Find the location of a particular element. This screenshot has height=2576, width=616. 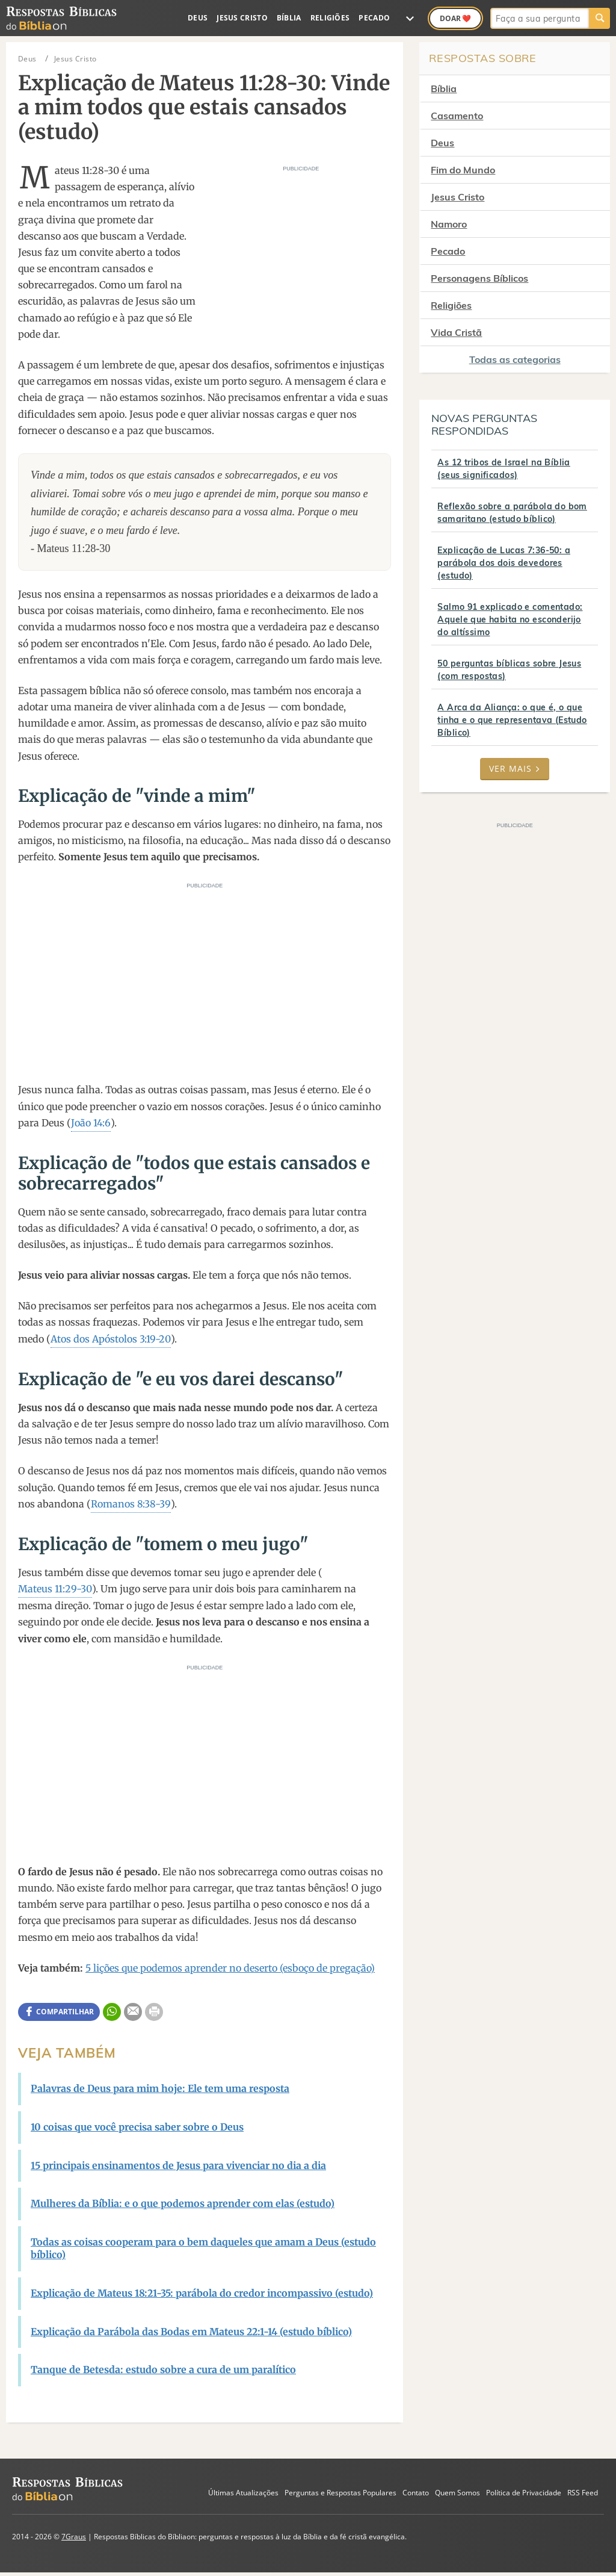

50 perguntas bíblicas sobre Jesus (com respostas) is located at coordinates (509, 669).